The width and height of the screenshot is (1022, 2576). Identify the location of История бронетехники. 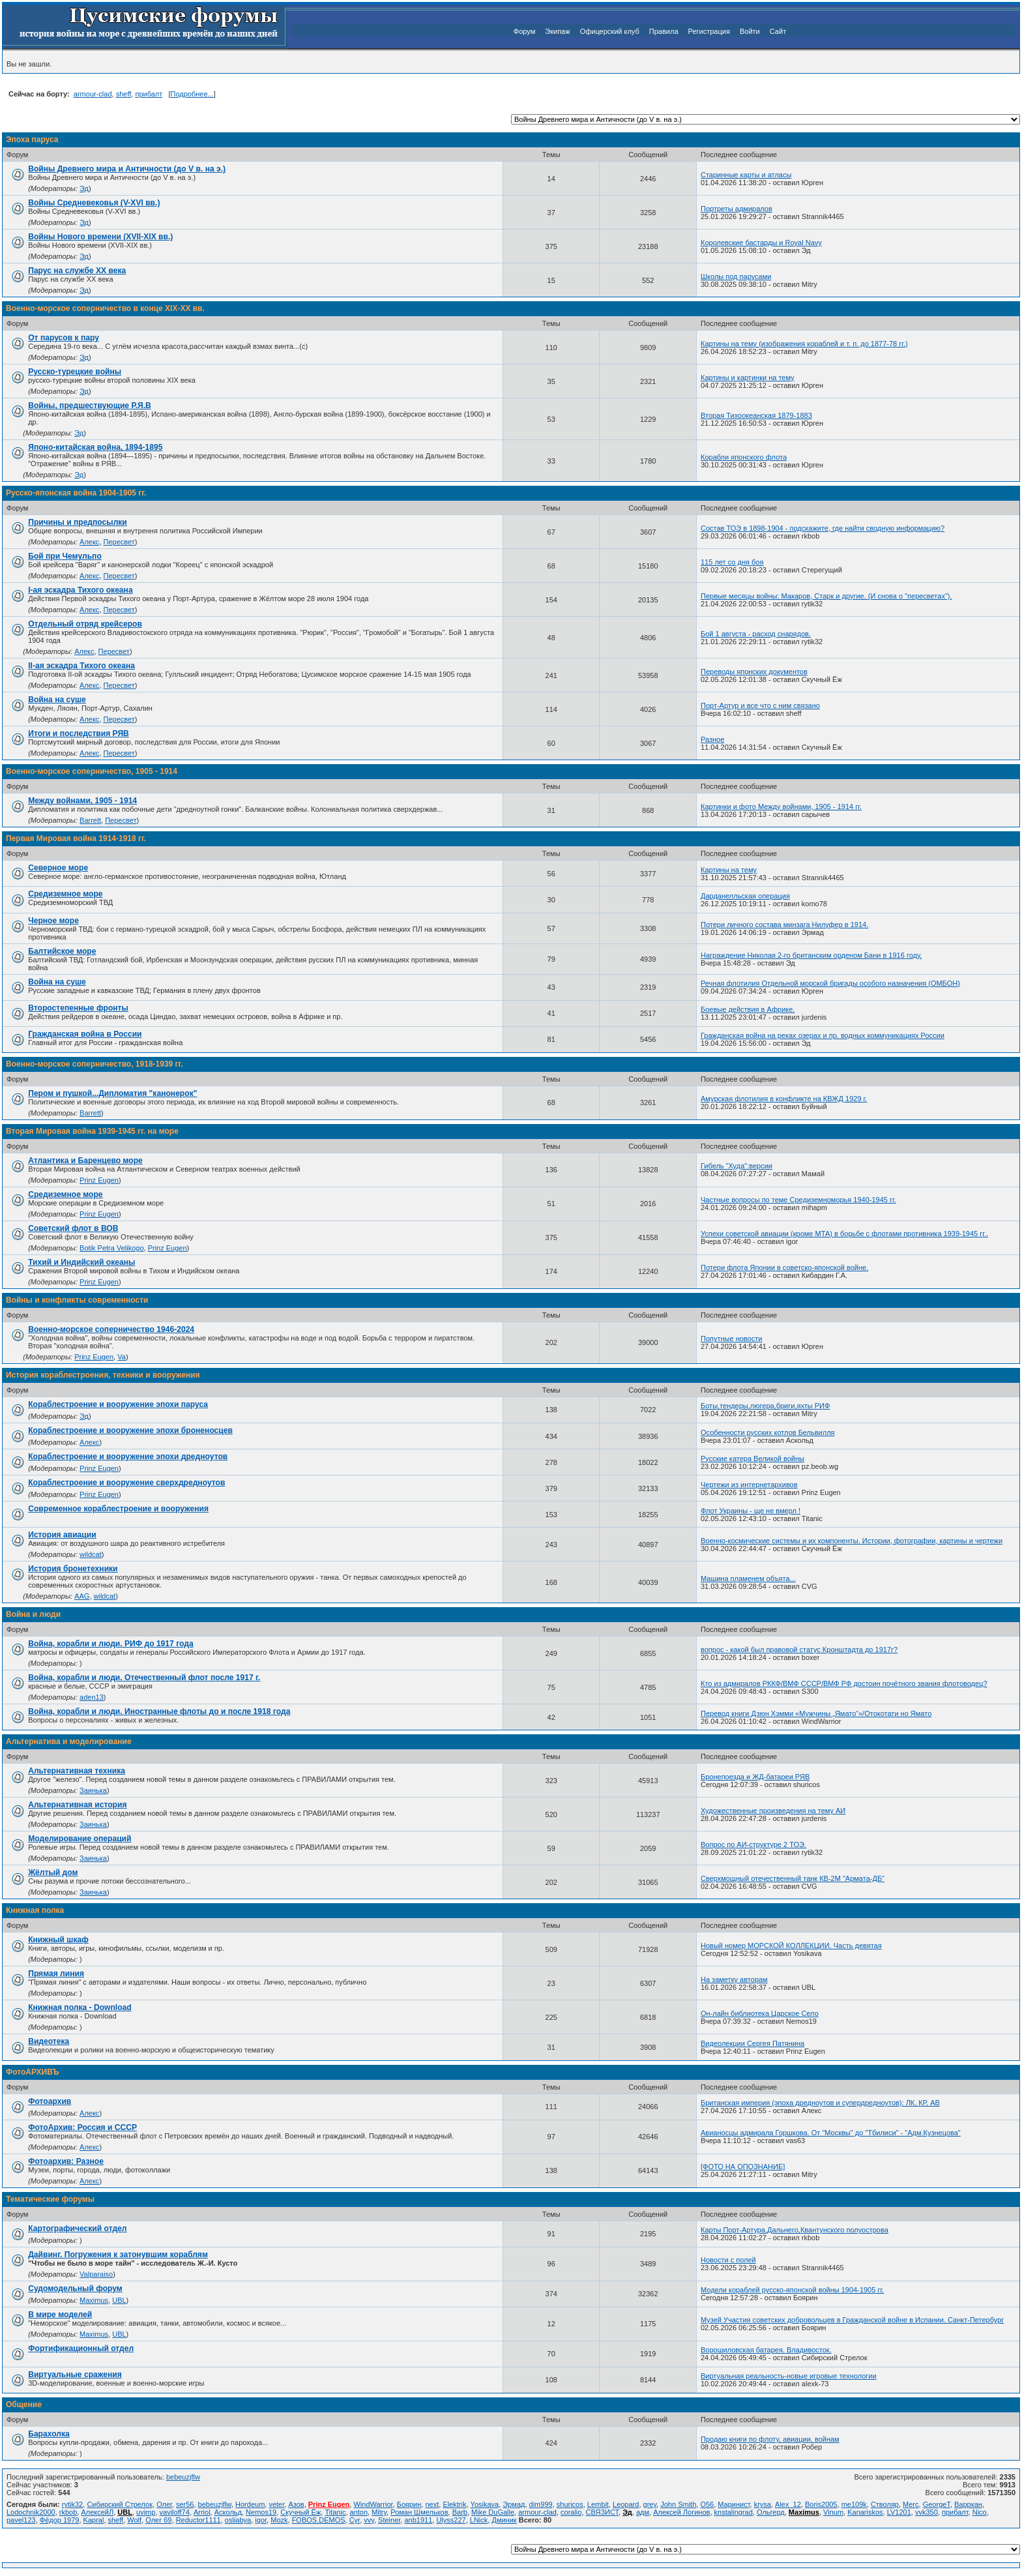
(72, 1568).